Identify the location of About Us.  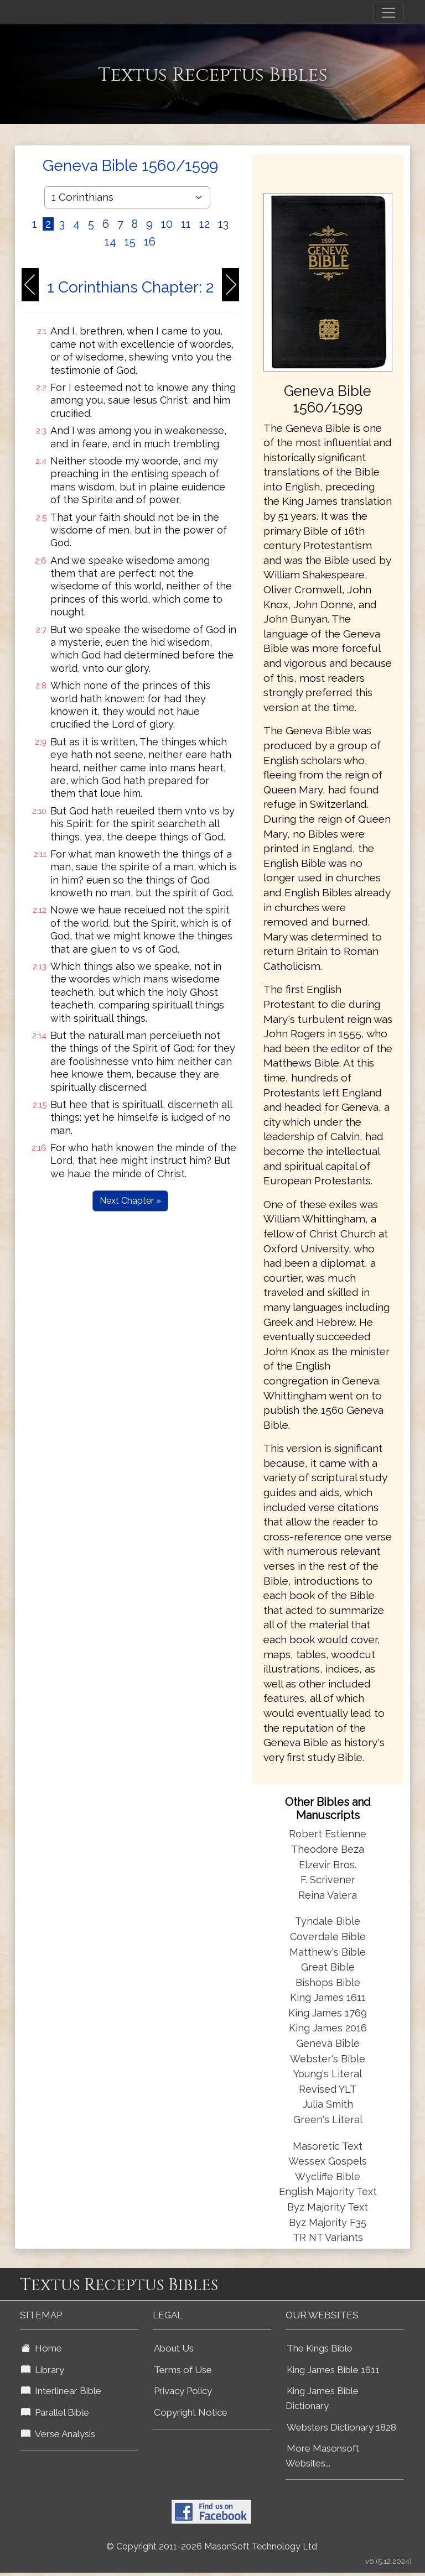
(174, 2348).